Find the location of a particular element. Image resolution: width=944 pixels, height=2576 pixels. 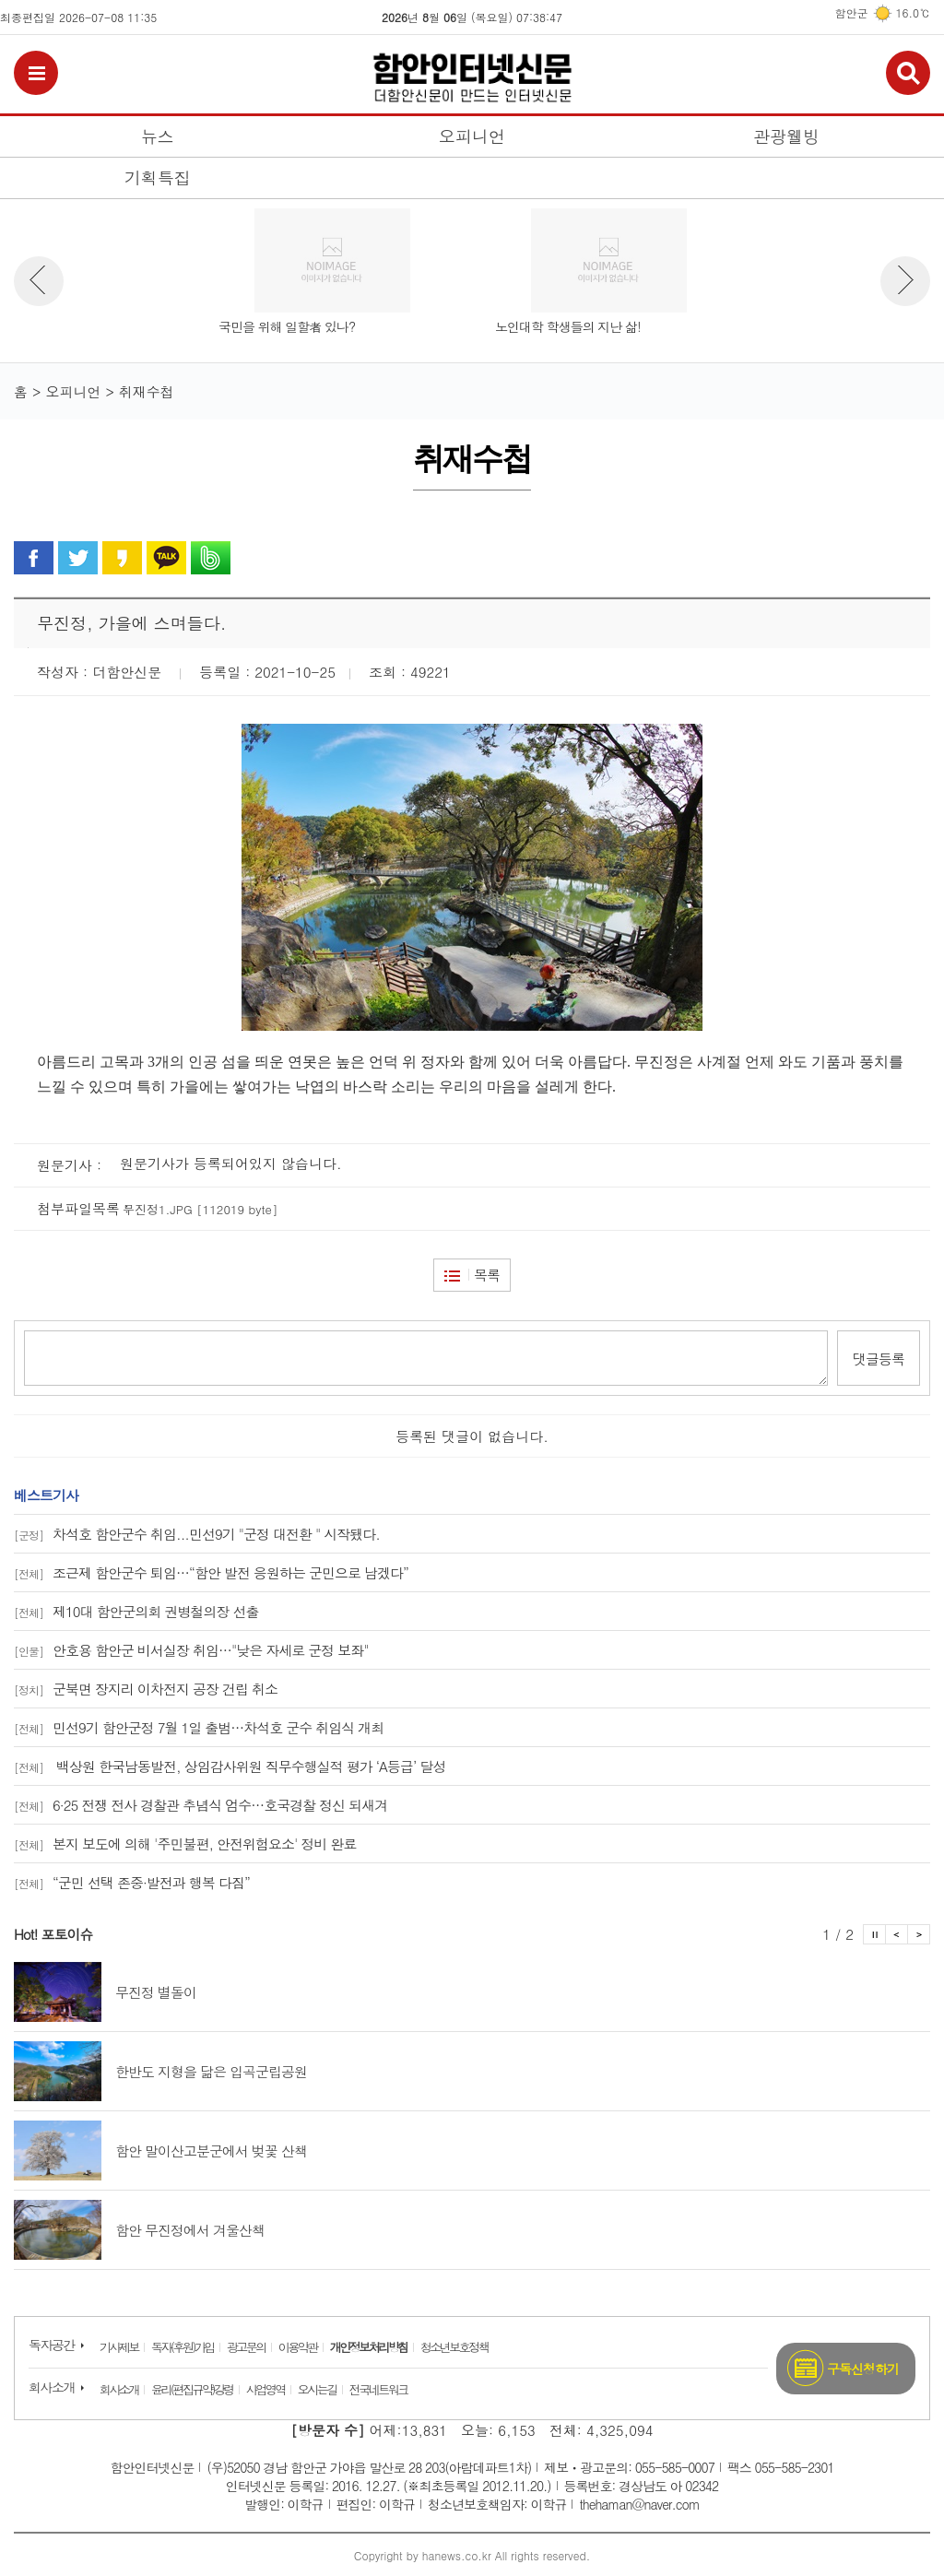

민선9기 함안군정 7월 1일 출범…차석호 군수 취임식 개최 is located at coordinates (199, 1726).